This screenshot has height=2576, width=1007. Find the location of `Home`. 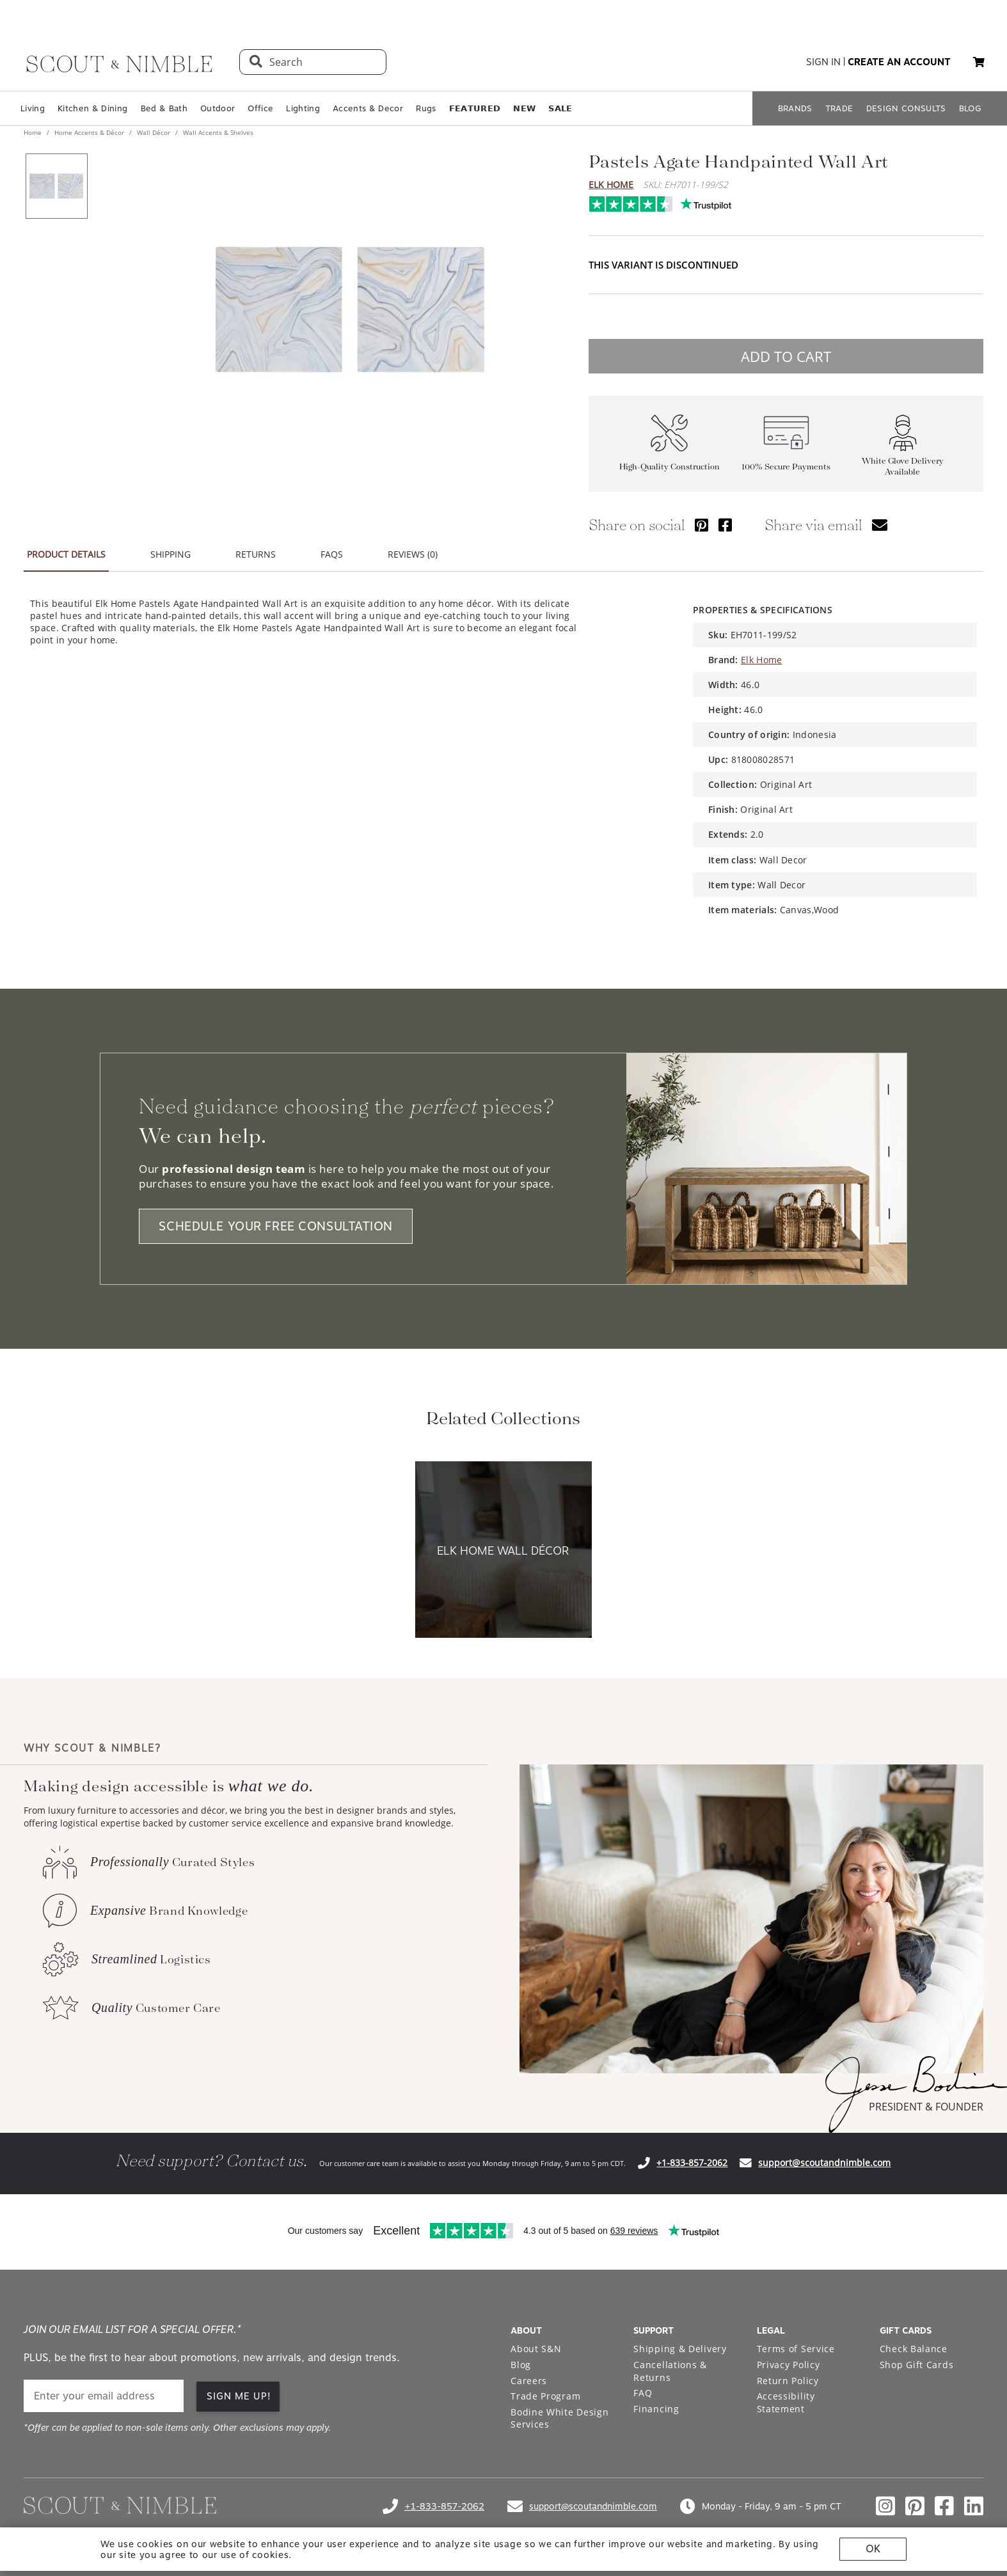

Home is located at coordinates (34, 132).